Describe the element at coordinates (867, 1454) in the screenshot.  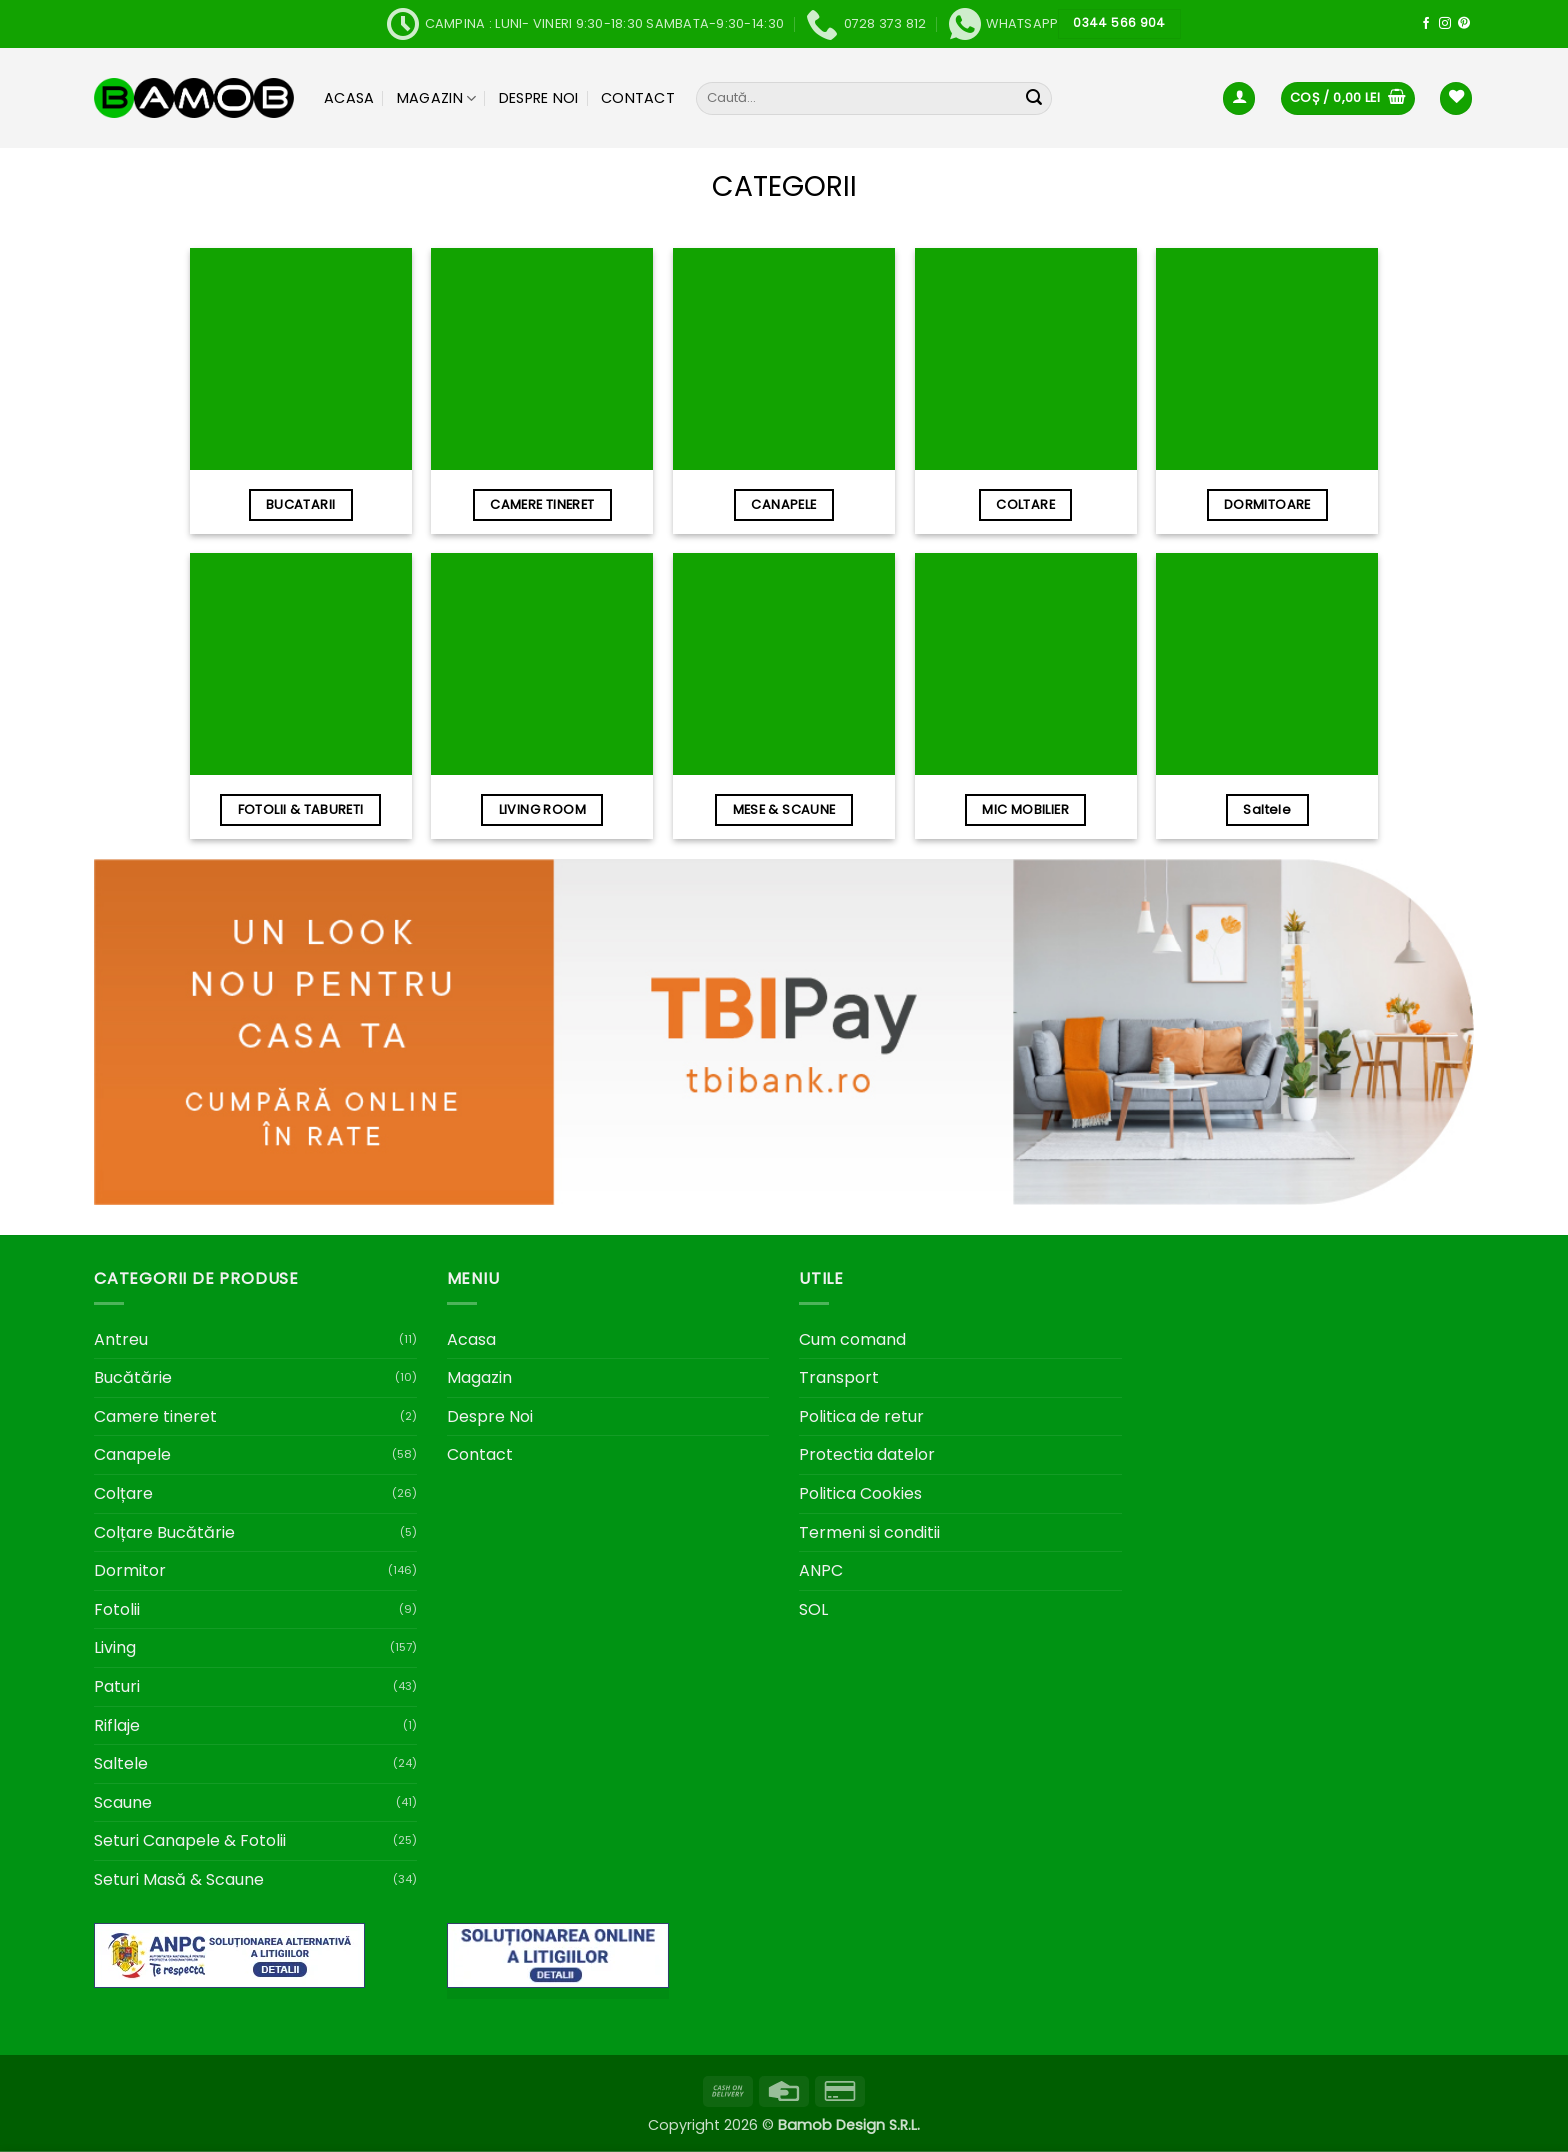
I see `Protectia datelor` at that location.